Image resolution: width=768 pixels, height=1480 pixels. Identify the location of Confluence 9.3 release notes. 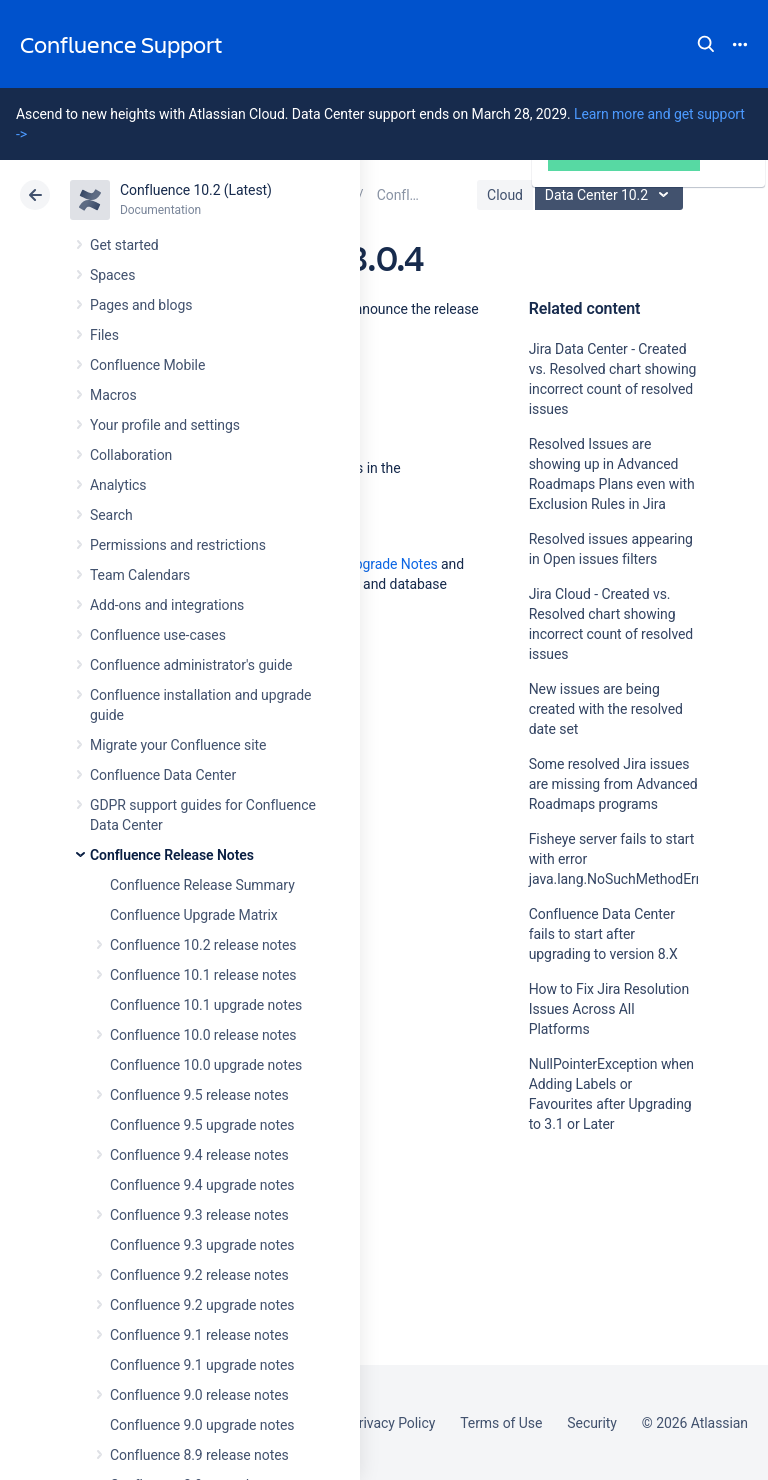
(199, 1215).